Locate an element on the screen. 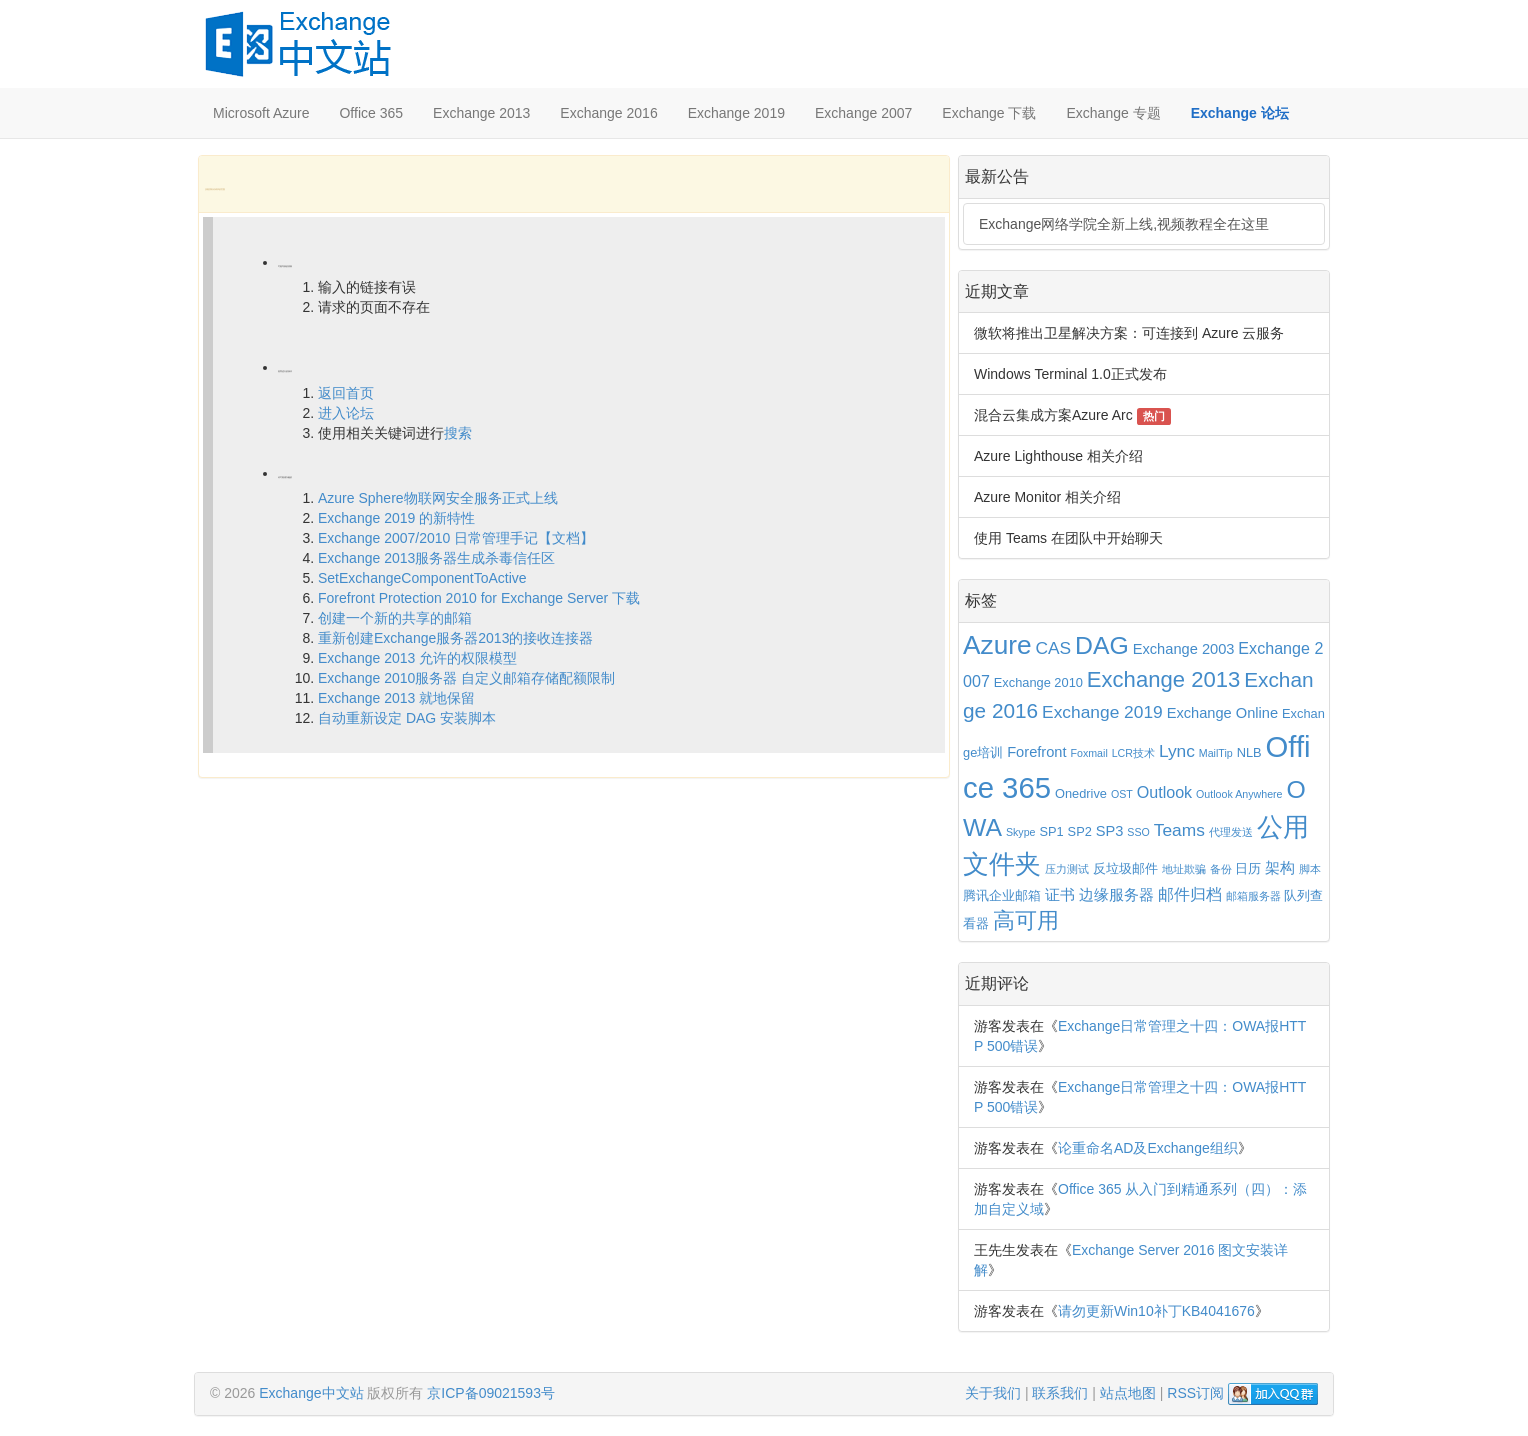 The height and width of the screenshot is (1436, 1528). Azure Sphere物联网安全服务正式上线 is located at coordinates (438, 498).